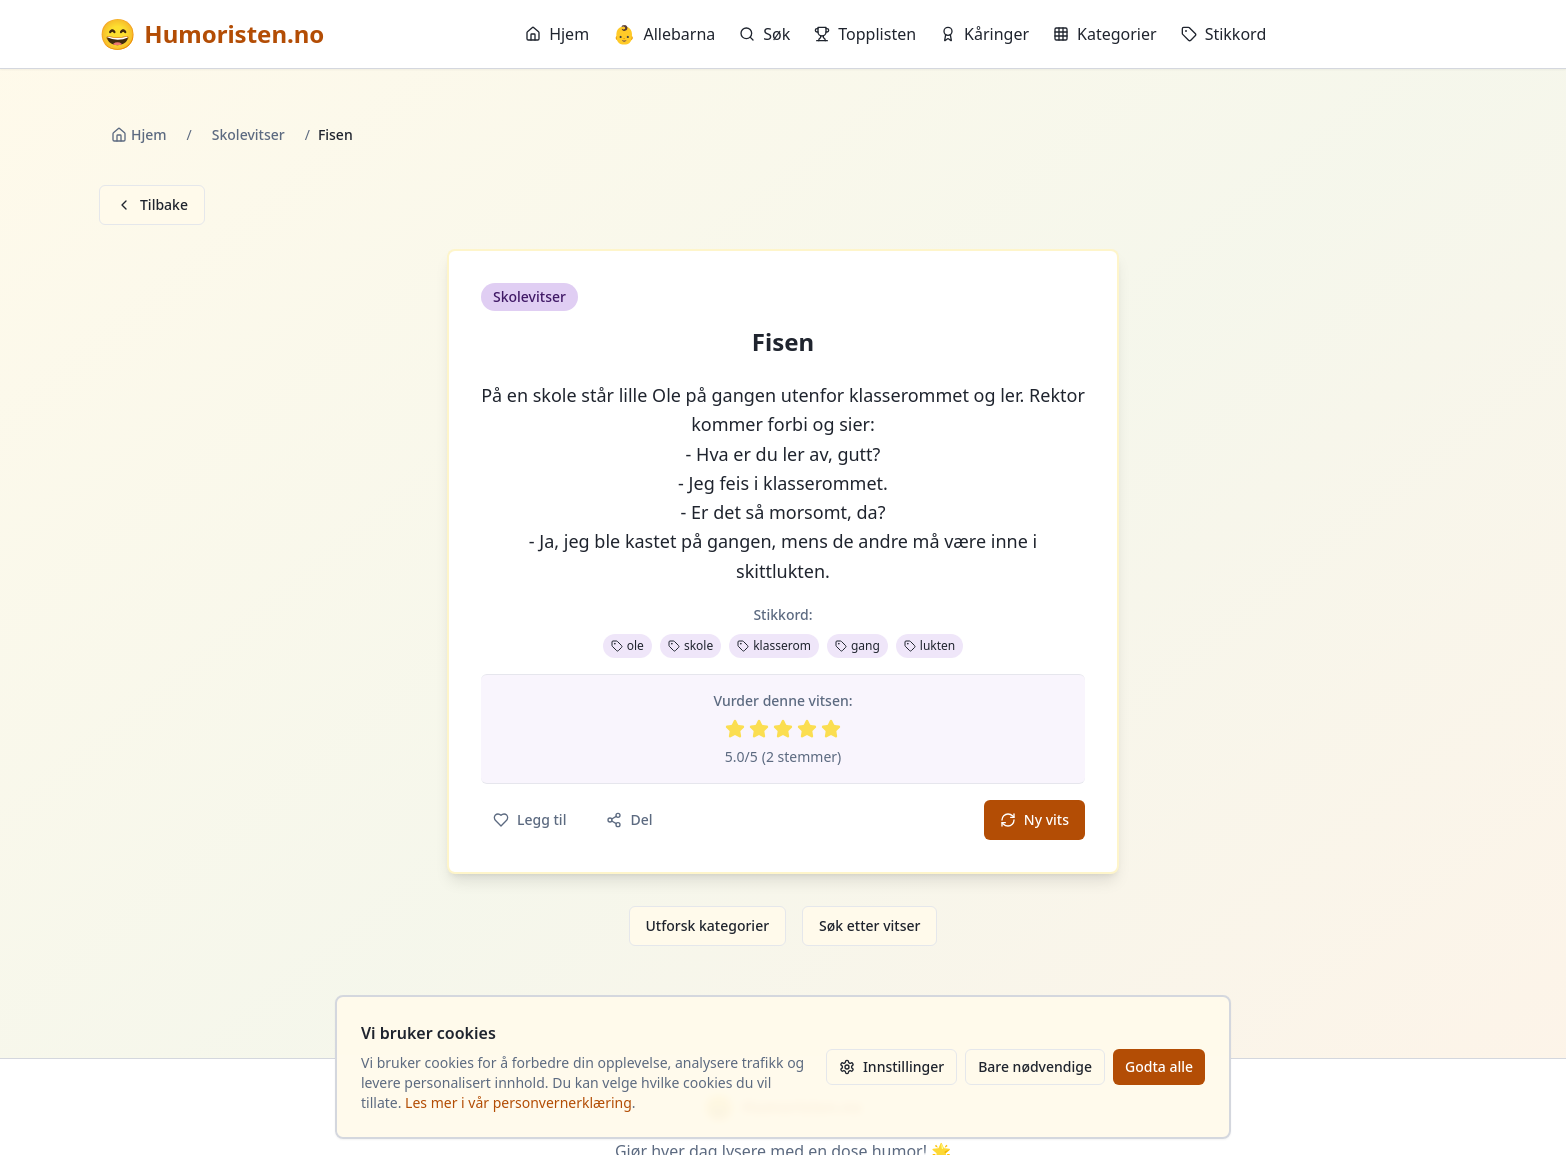 The image size is (1566, 1155). I want to click on ole, so click(627, 645).